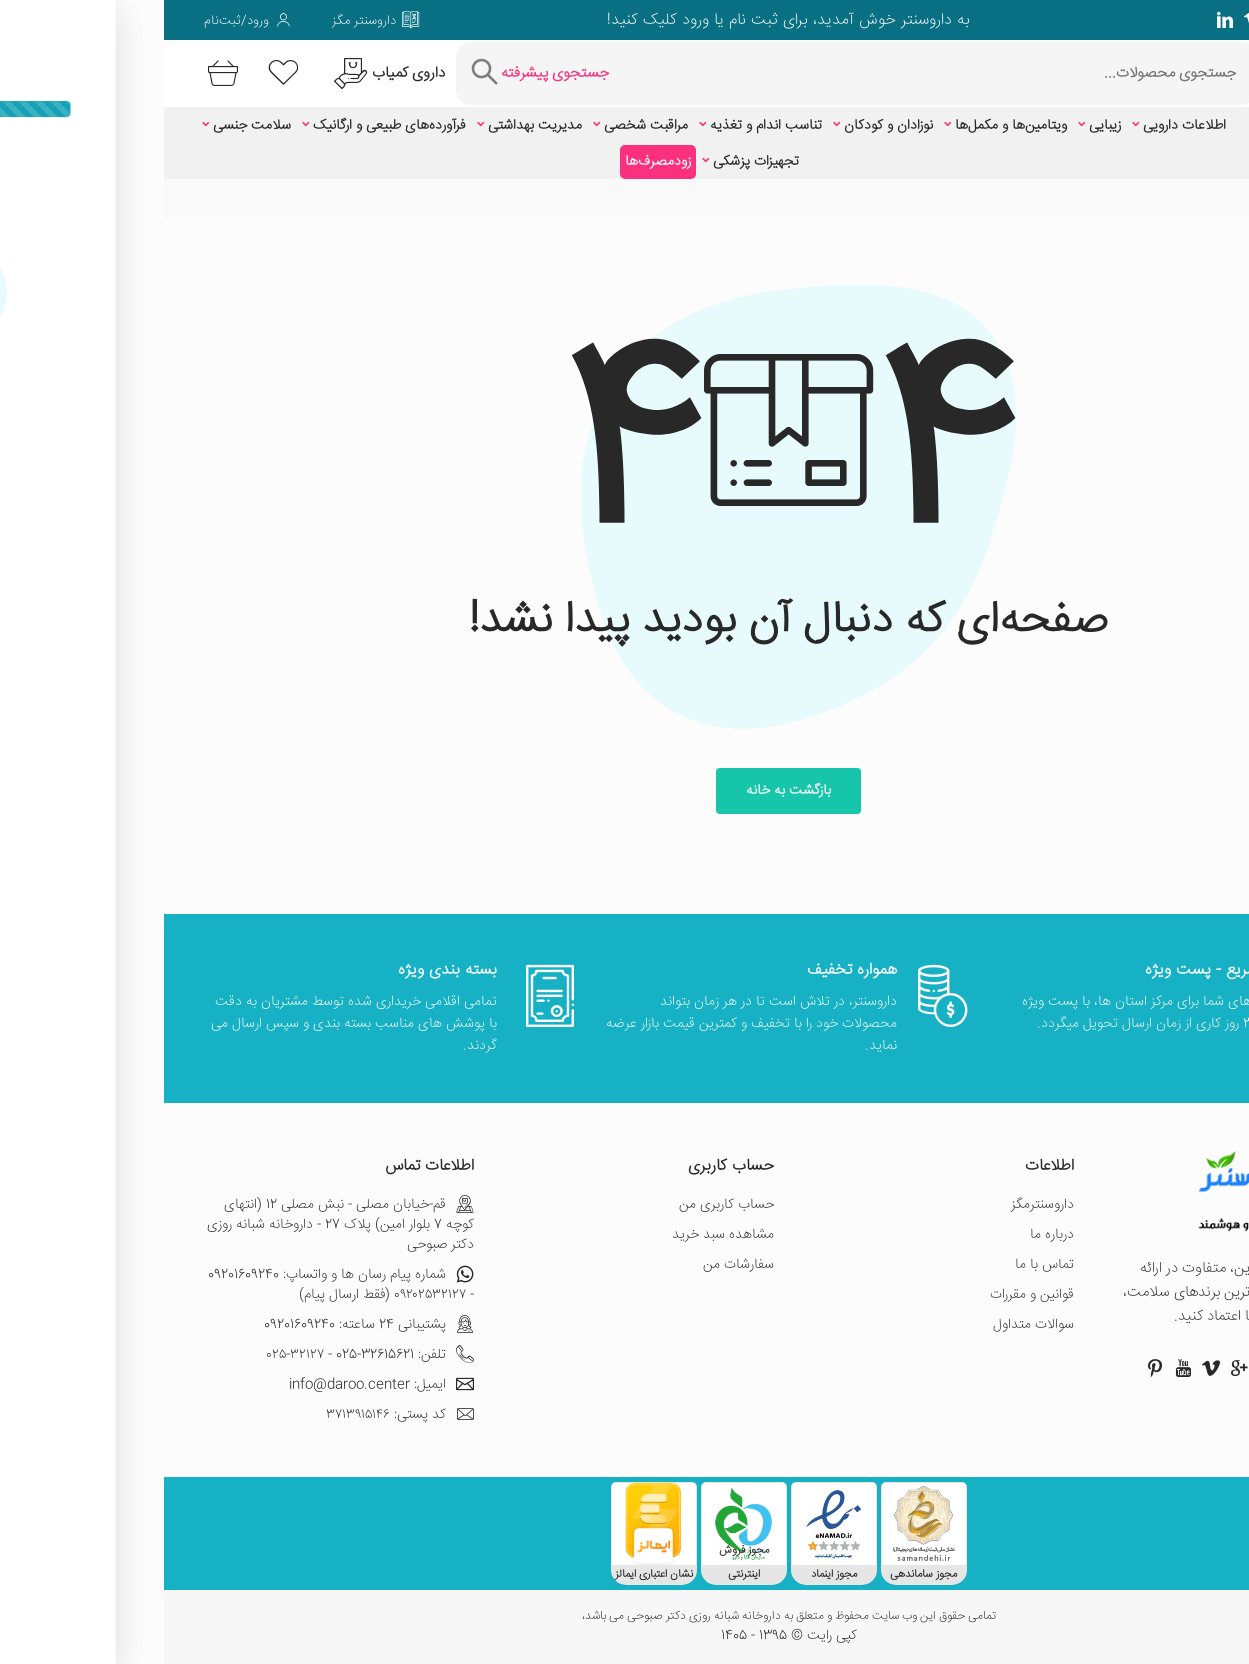 The image size is (1249, 1664). Describe the element at coordinates (55, 73) in the screenshot. I see `[سبد خرید]` at that location.